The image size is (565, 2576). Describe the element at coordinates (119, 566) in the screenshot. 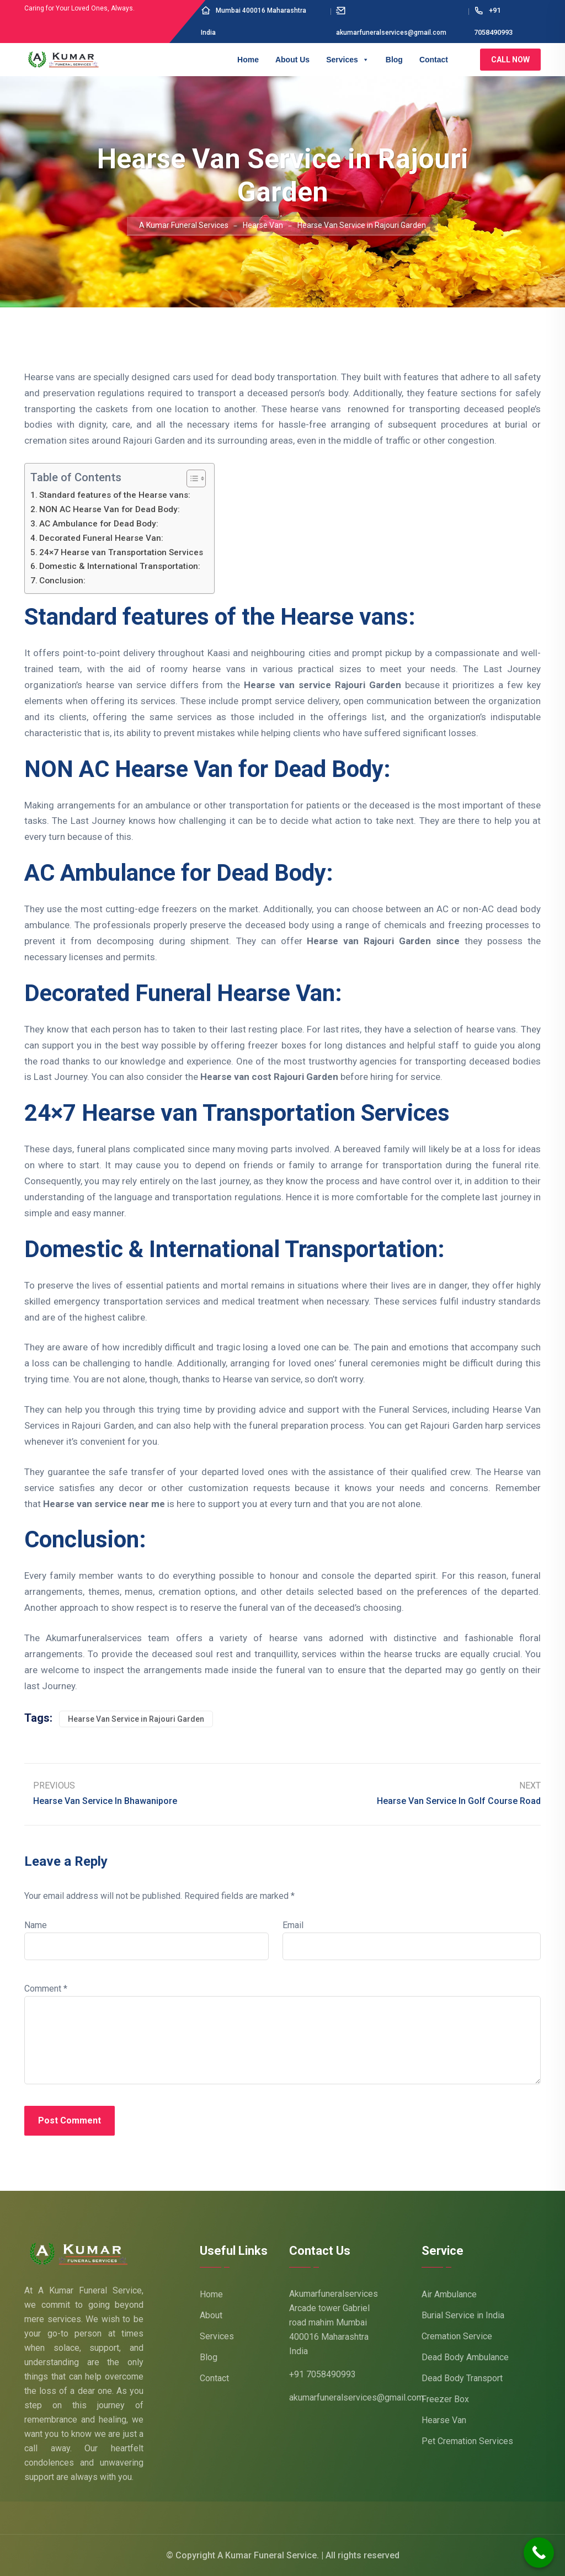

I see `Domestic & International Transportation:` at that location.